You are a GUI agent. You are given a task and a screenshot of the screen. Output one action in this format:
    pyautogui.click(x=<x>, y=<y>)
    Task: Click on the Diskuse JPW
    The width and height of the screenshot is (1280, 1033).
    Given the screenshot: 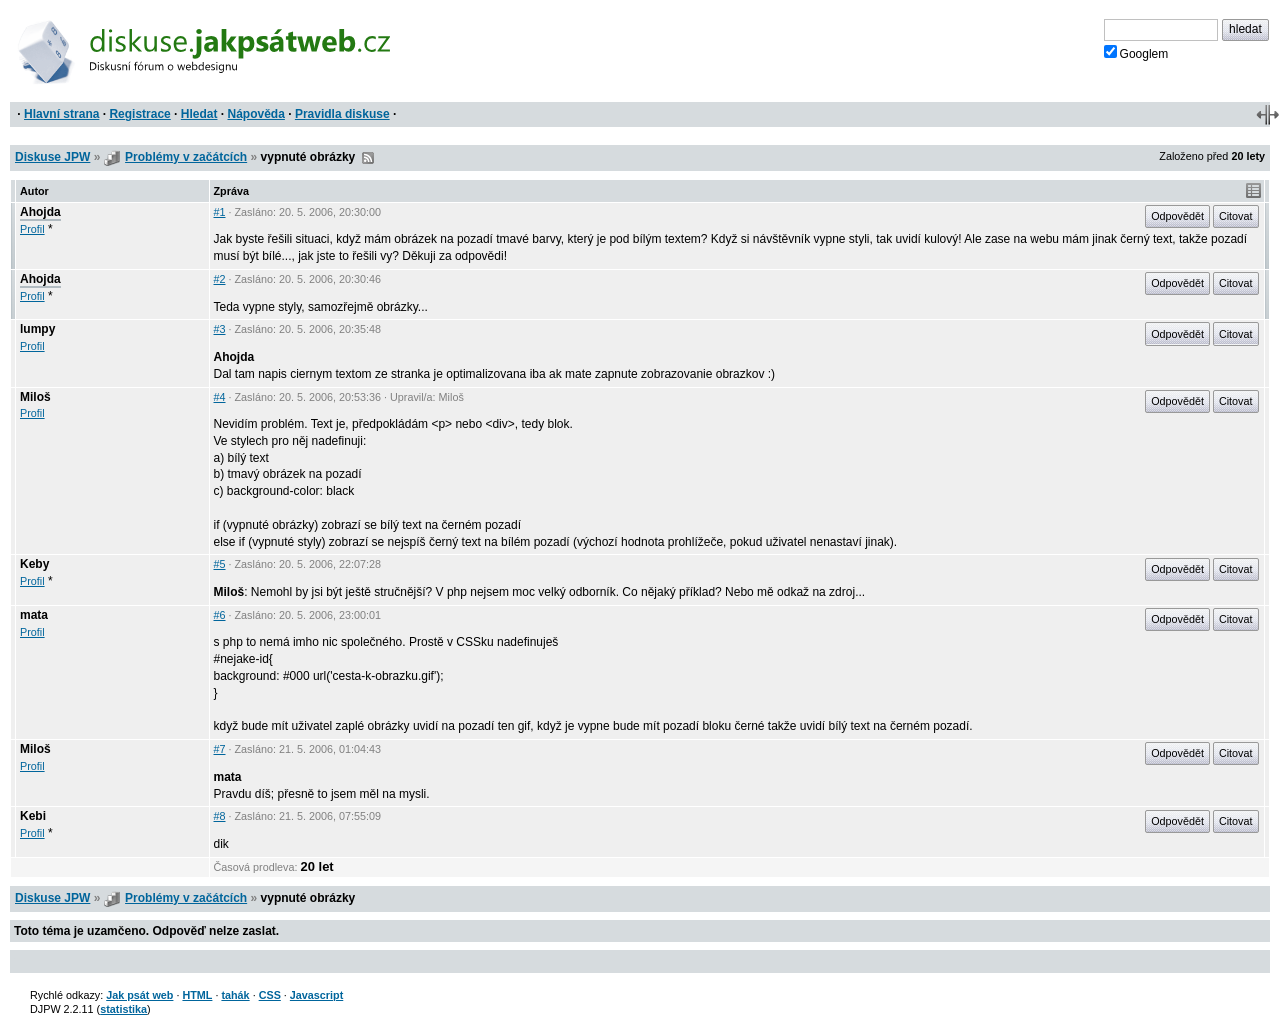 What is the action you would take?
    pyautogui.click(x=52, y=157)
    